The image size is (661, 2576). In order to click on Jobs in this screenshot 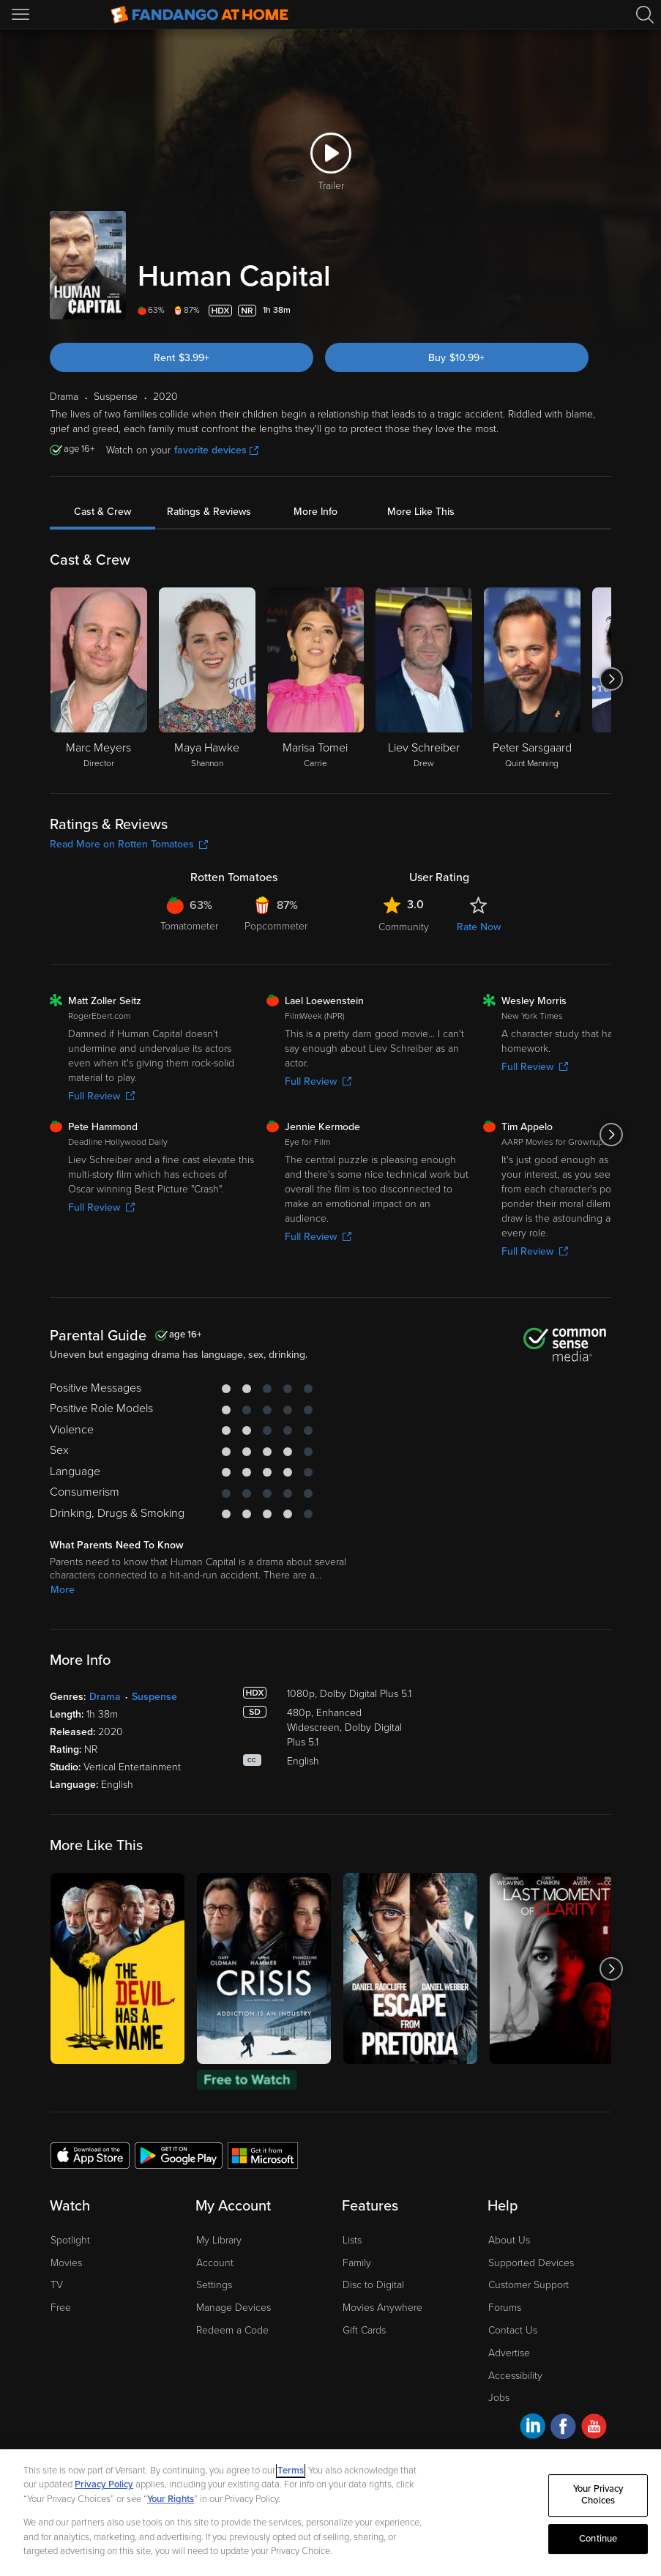, I will do `click(498, 2397)`.